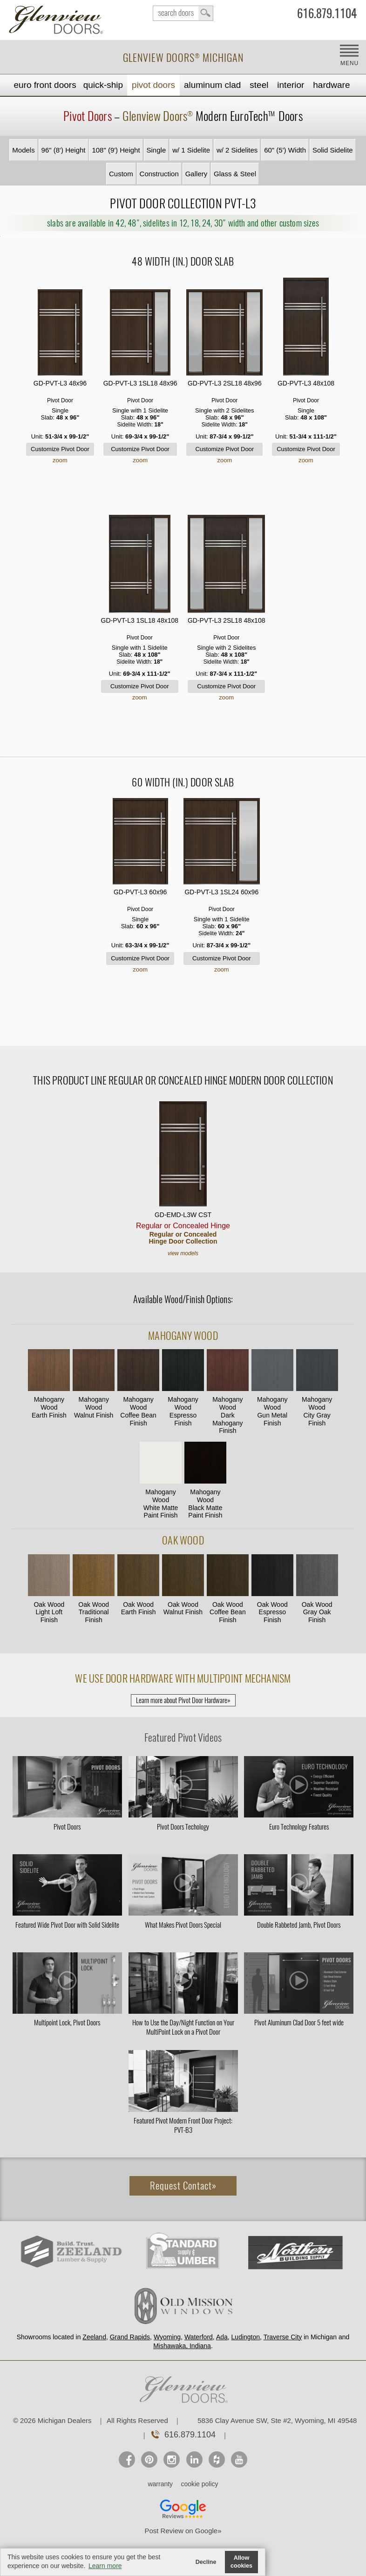  Describe the element at coordinates (245, 2337) in the screenshot. I see `Ludington` at that location.